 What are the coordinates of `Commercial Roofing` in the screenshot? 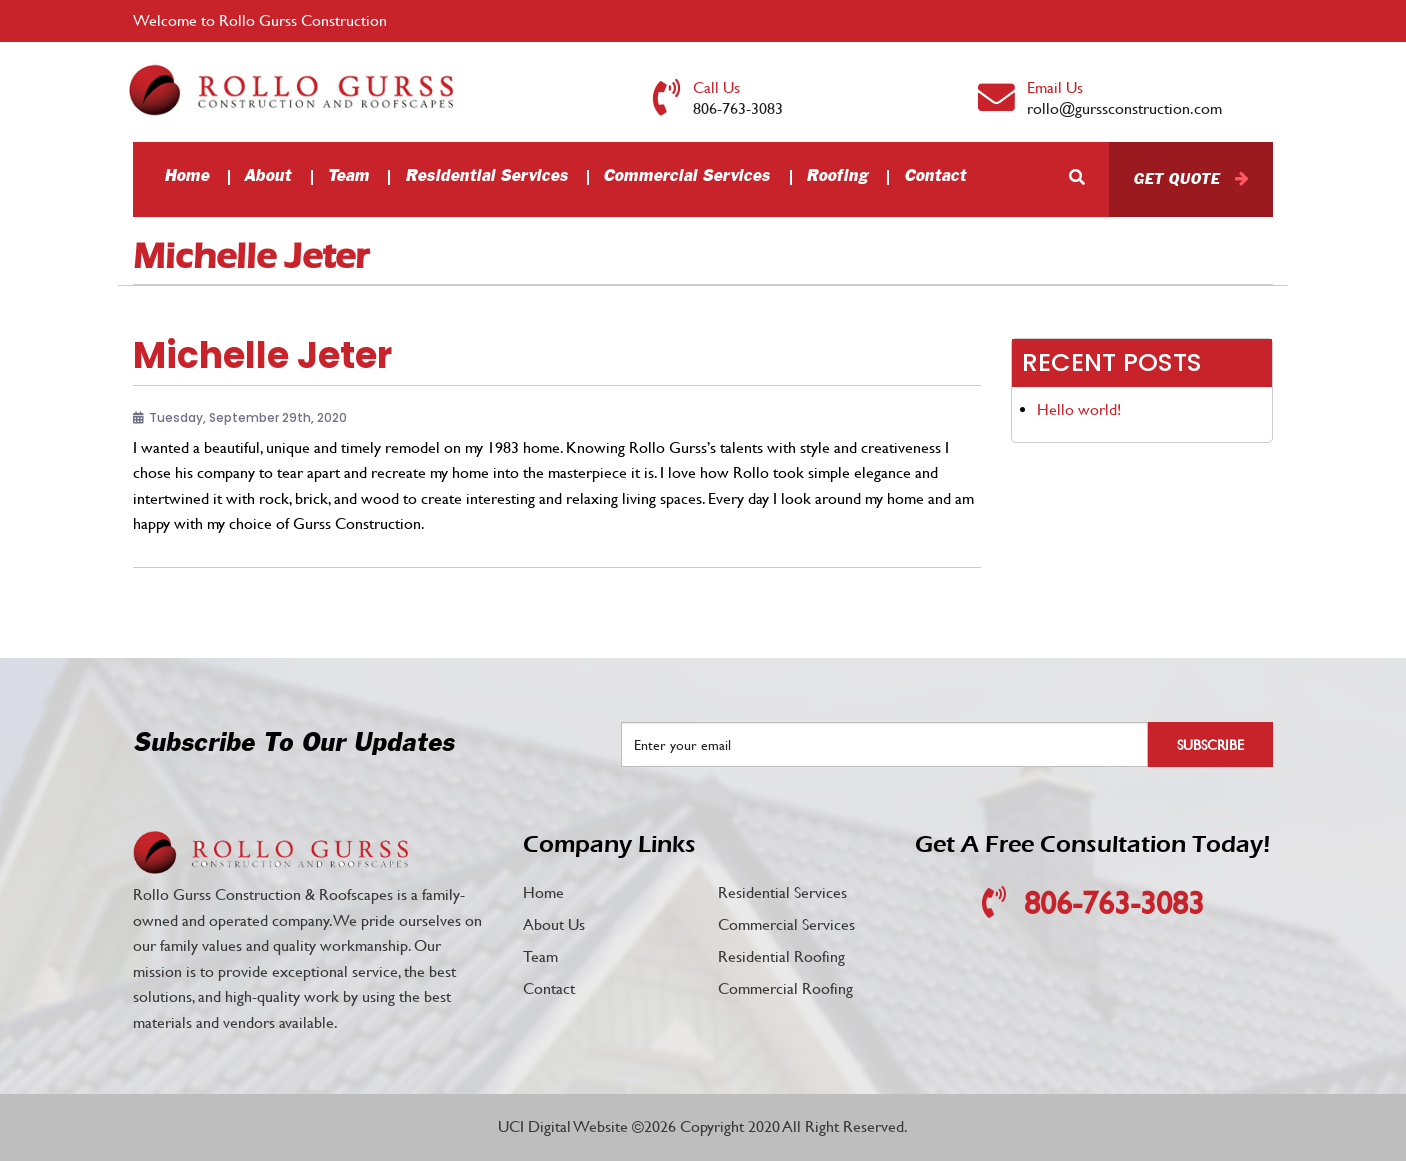 It's located at (785, 988).